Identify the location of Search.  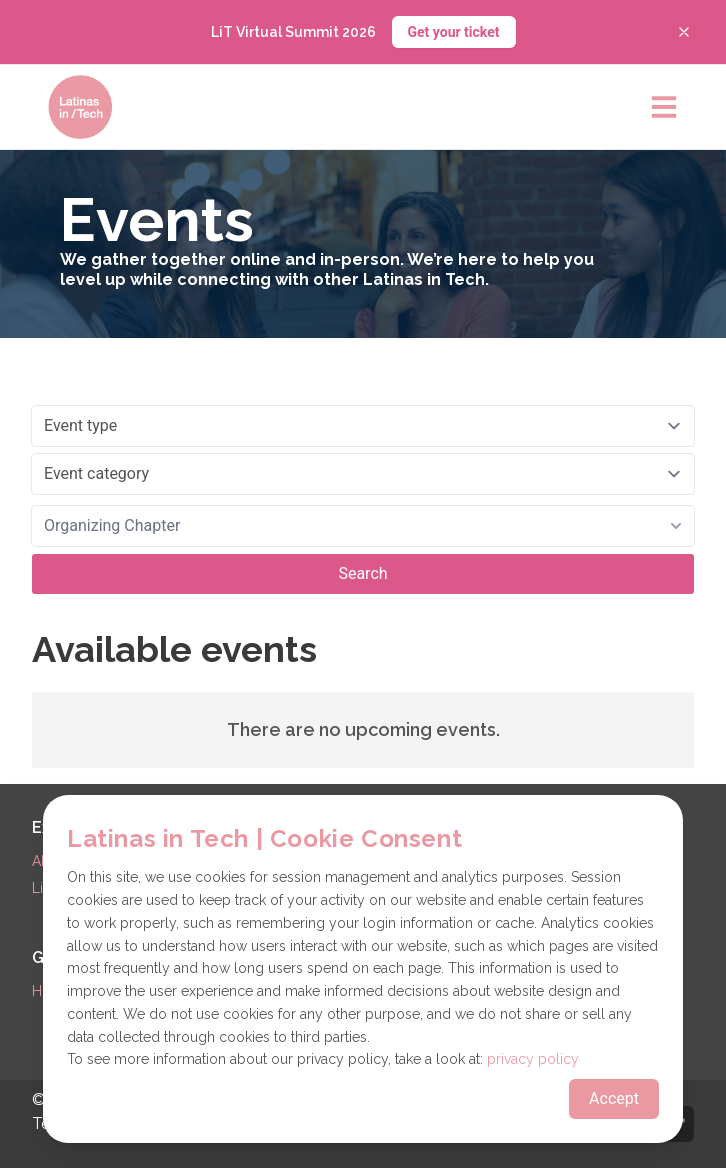
(362, 573).